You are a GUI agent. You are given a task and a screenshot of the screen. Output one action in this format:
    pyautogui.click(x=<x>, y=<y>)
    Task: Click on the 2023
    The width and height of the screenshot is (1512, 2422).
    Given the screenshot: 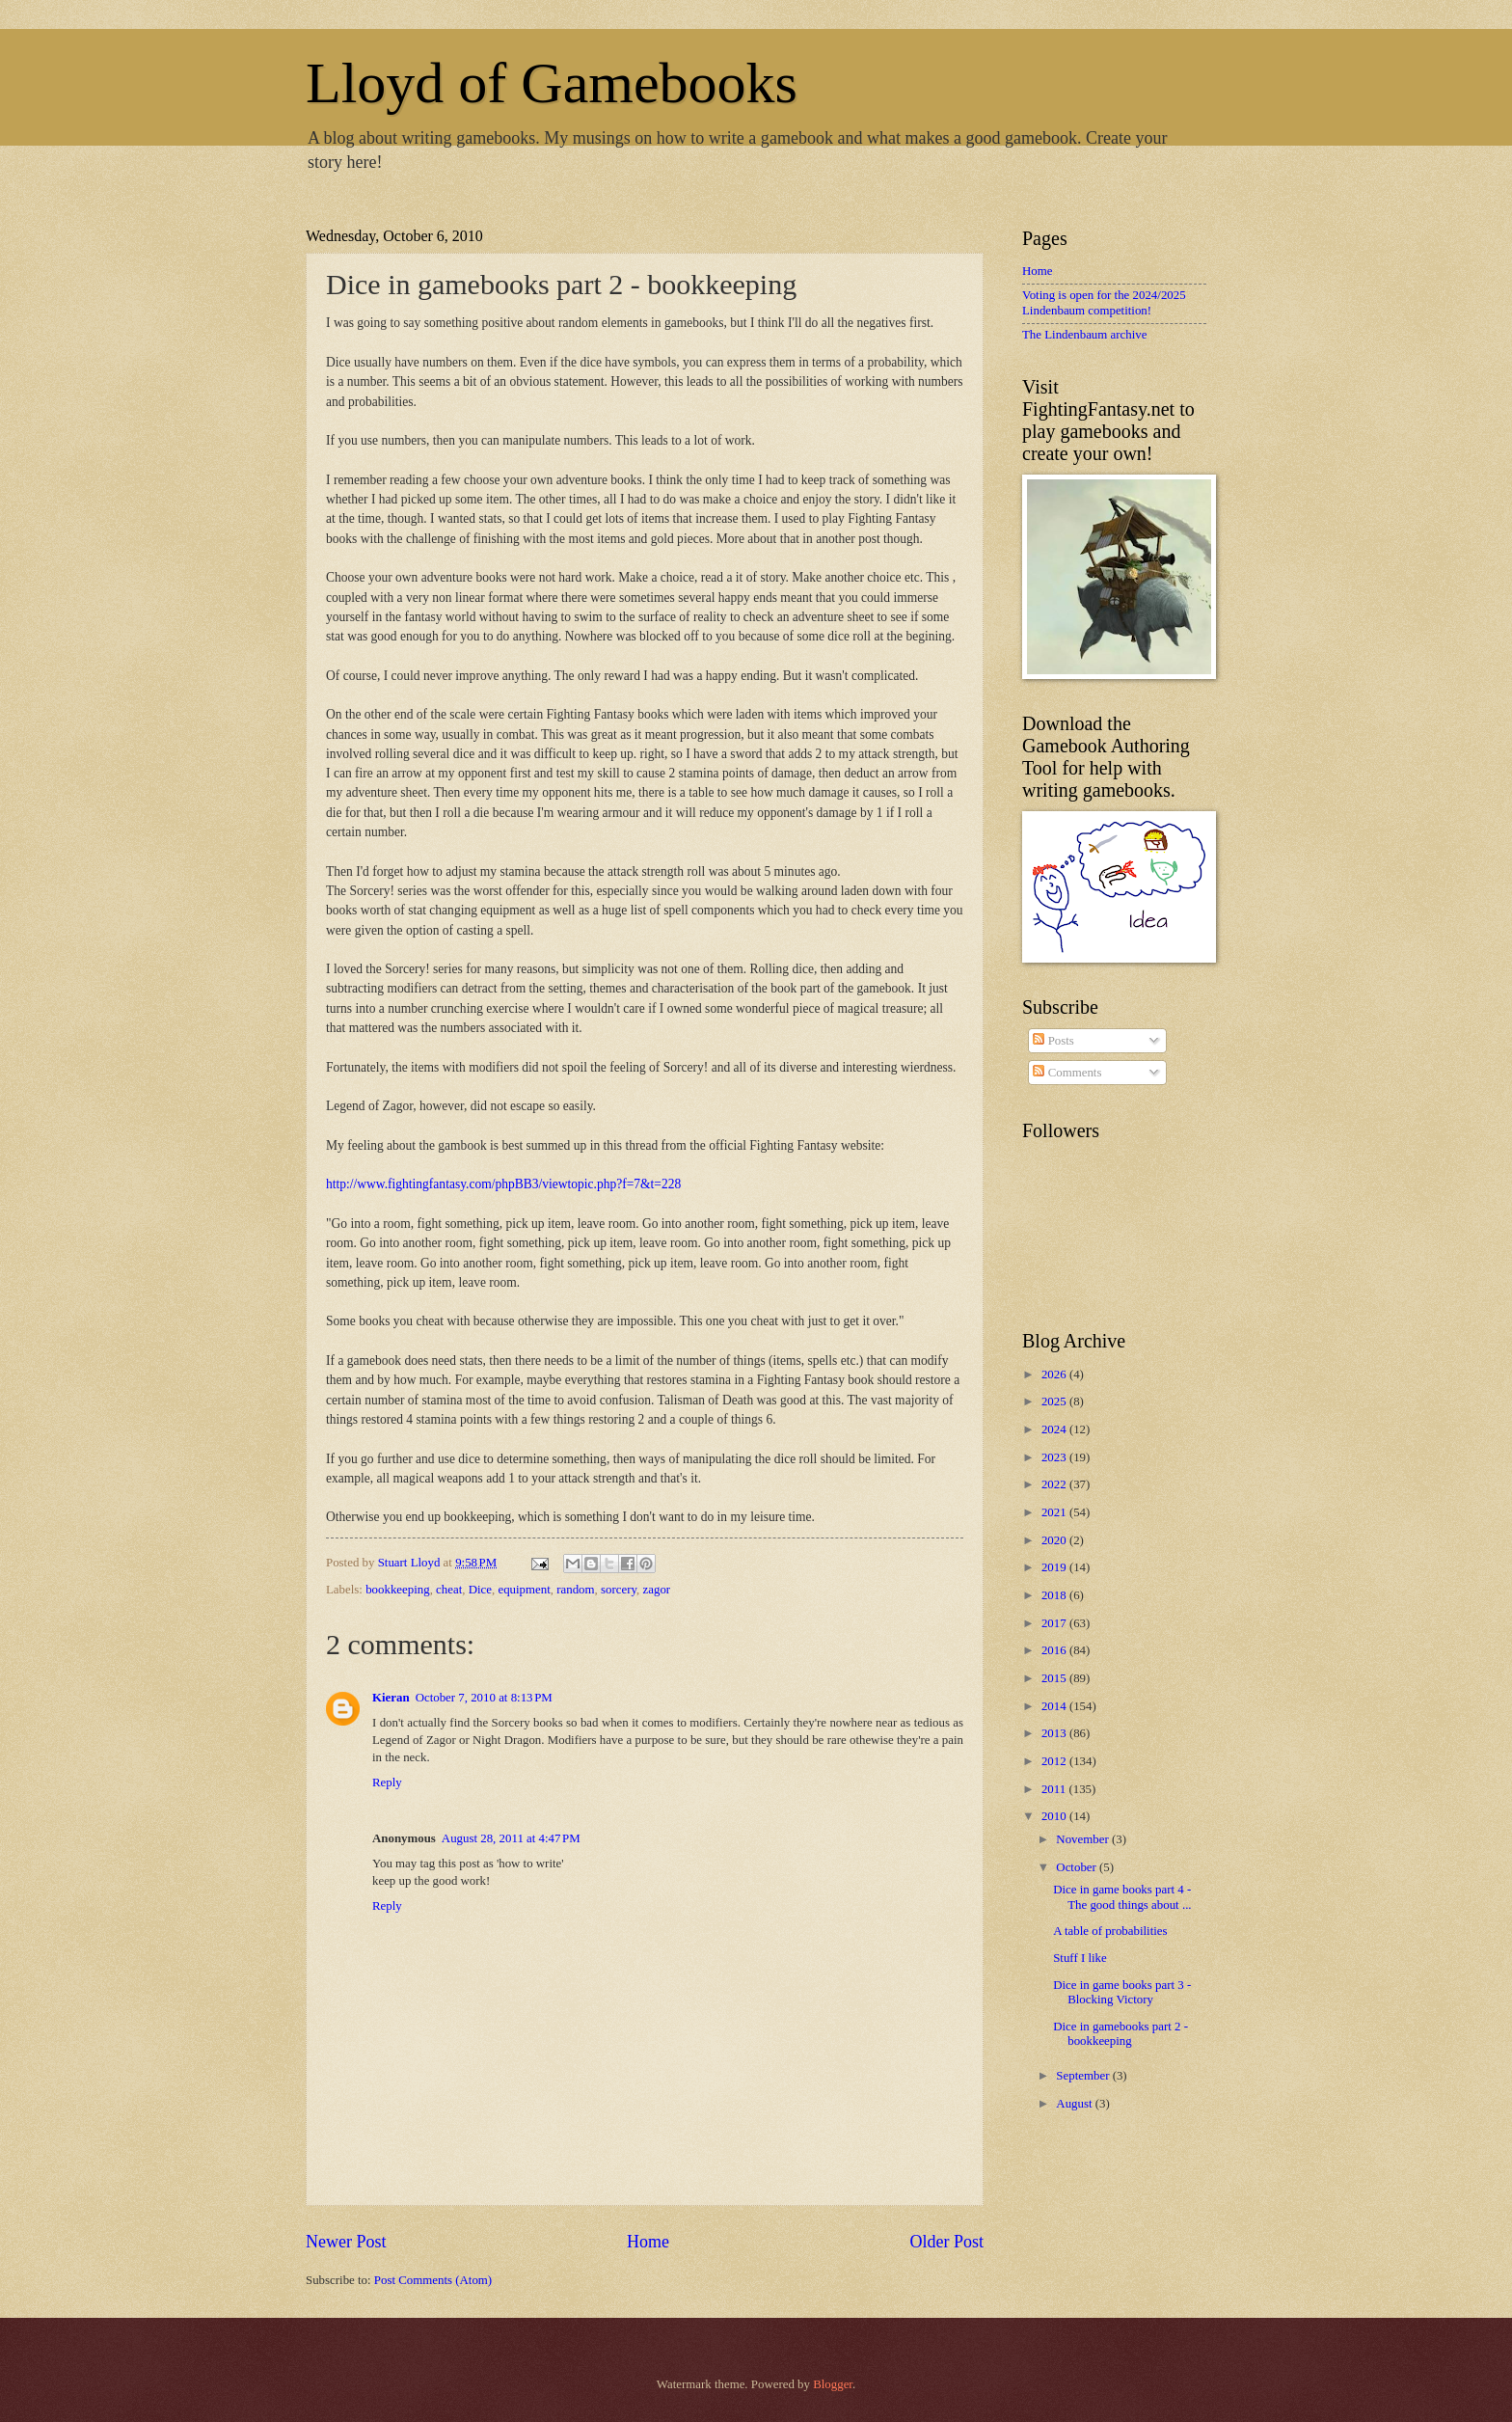 What is the action you would take?
    pyautogui.click(x=1055, y=1457)
    